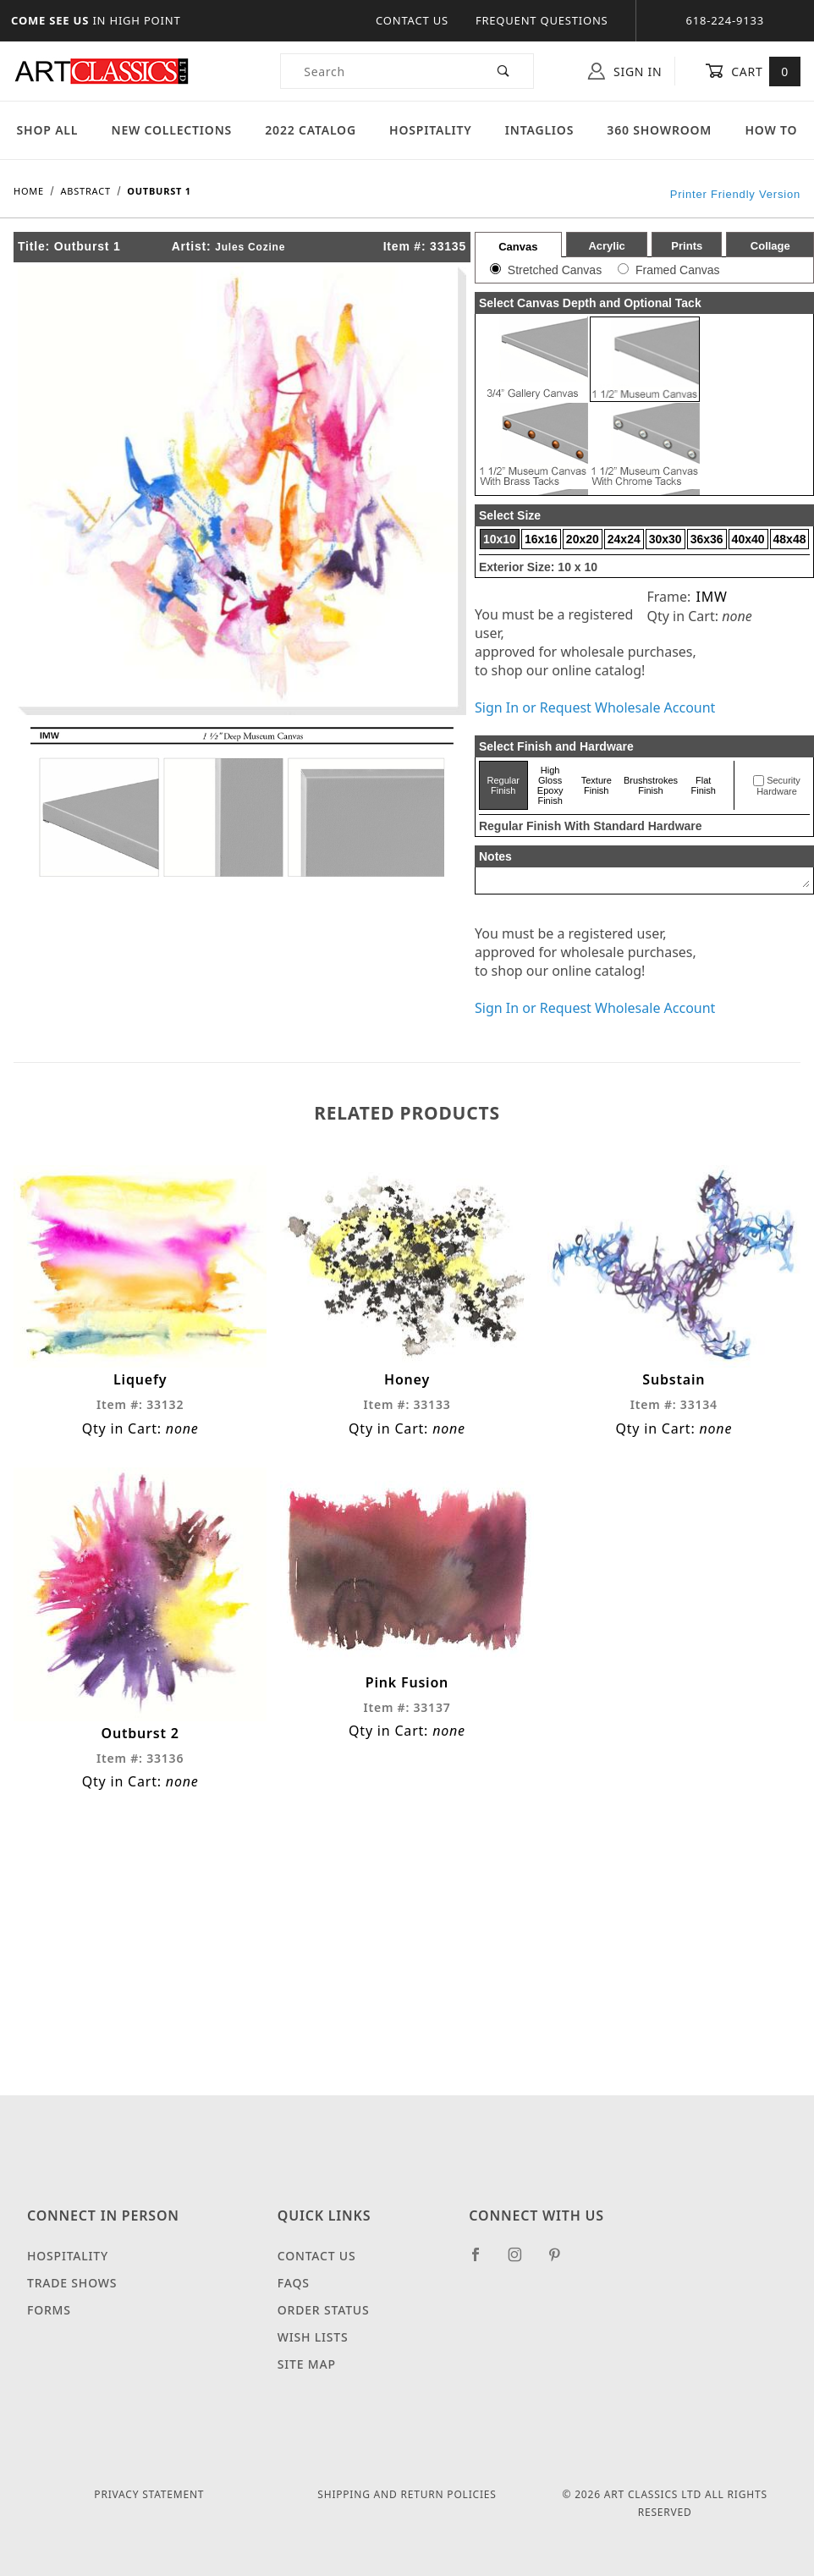 This screenshot has height=2576, width=814. What do you see at coordinates (651, 785) in the screenshot?
I see `Brushstrokes Finish` at bounding box center [651, 785].